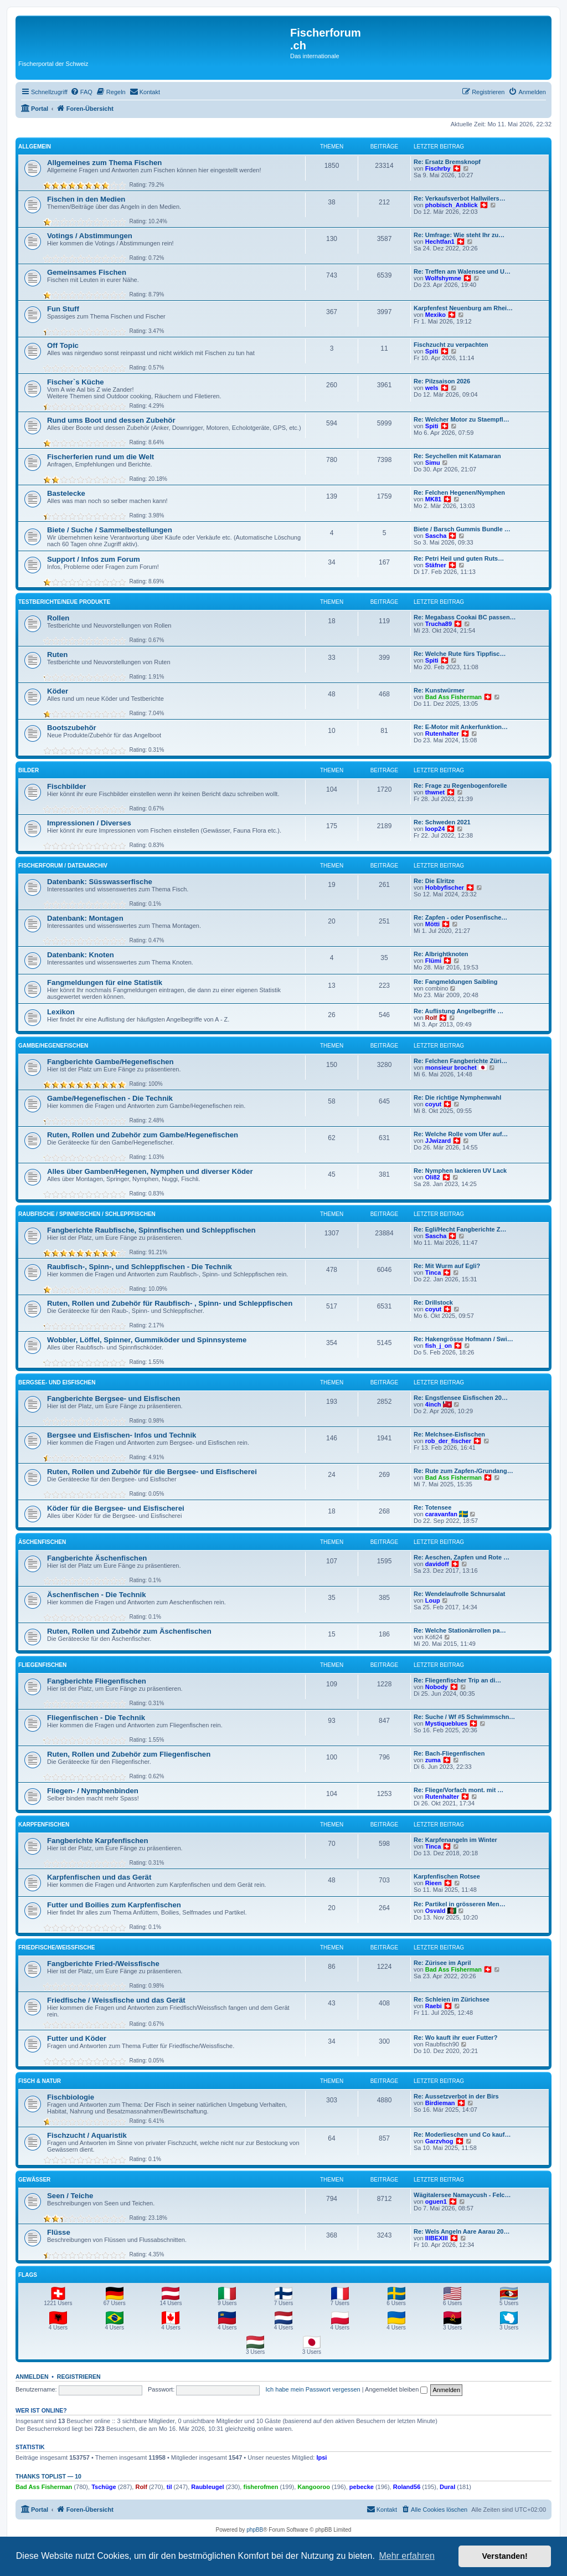 The width and height of the screenshot is (567, 2576). I want to click on Allgemein, so click(34, 146).